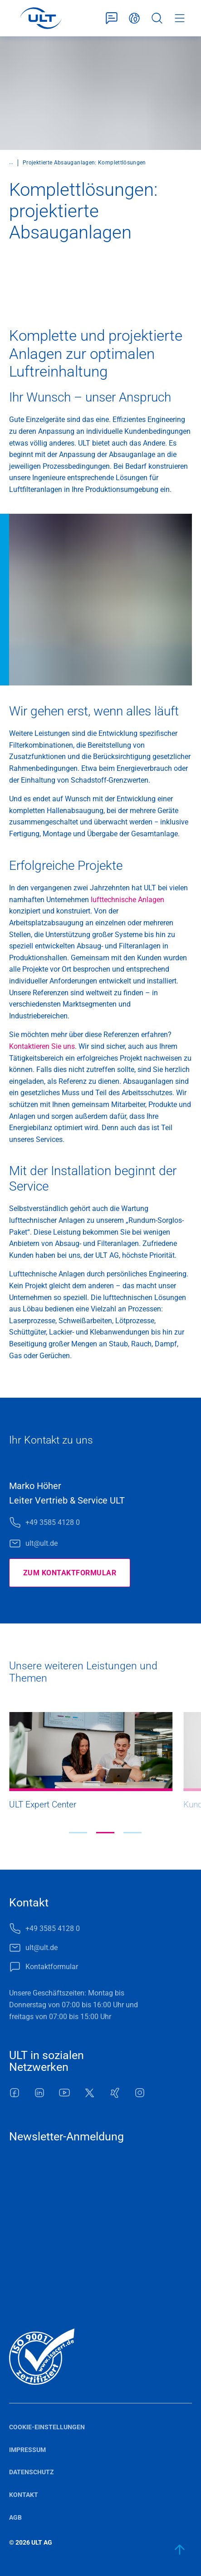 The height and width of the screenshot is (2576, 201). Describe the element at coordinates (69, 1572) in the screenshot. I see `Zum Kontaktformular` at that location.